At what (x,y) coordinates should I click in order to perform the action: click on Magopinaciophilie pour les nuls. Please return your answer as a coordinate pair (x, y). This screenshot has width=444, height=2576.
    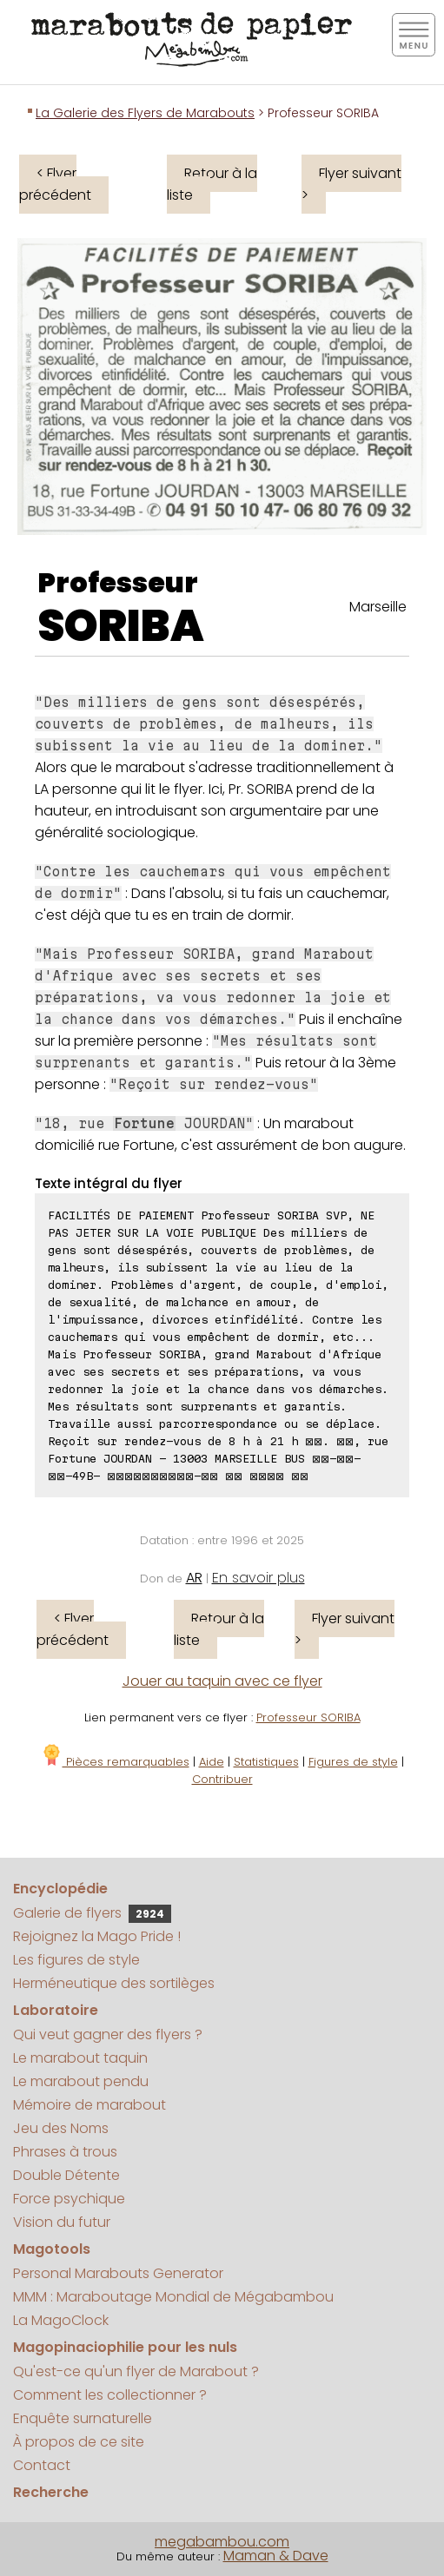
    Looking at the image, I should click on (125, 2347).